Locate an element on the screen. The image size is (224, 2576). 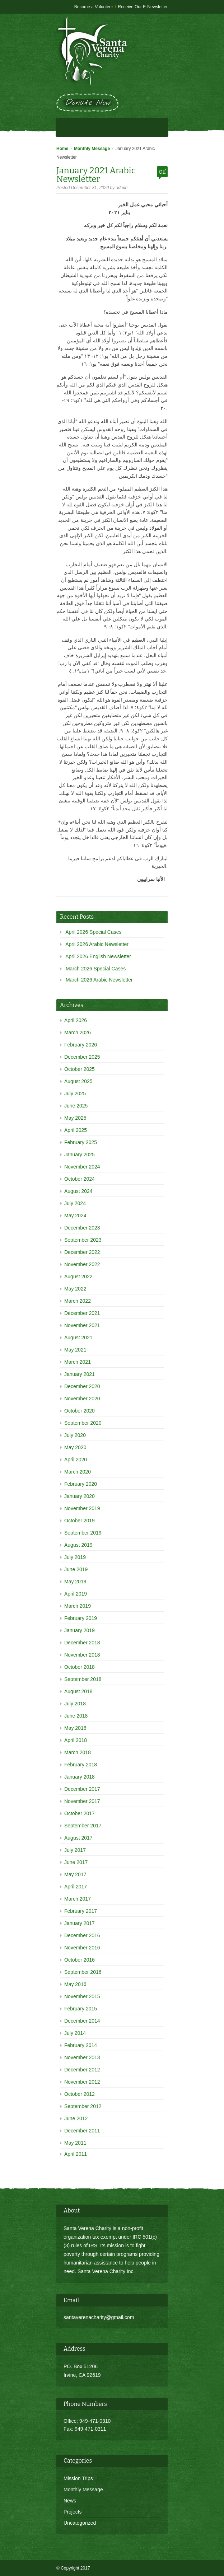
May 2021 is located at coordinates (75, 1350).